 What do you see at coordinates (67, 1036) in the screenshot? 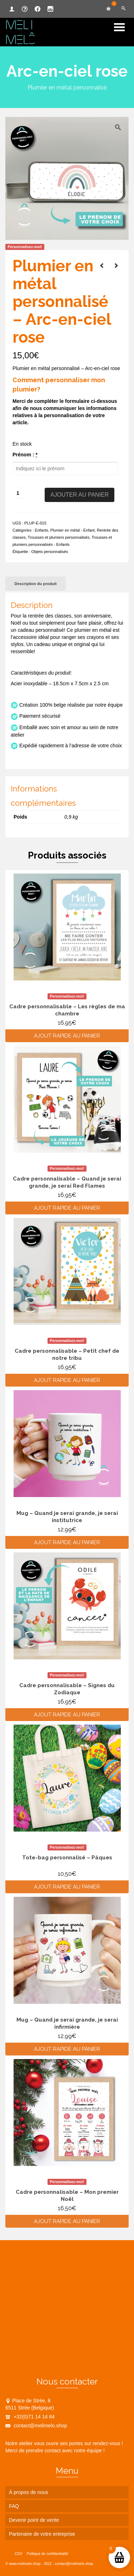
I see `Ajout rapide au panier [Ajouter au panier : “Cadre personnalisable - Les règles de ma chambre”]` at bounding box center [67, 1036].